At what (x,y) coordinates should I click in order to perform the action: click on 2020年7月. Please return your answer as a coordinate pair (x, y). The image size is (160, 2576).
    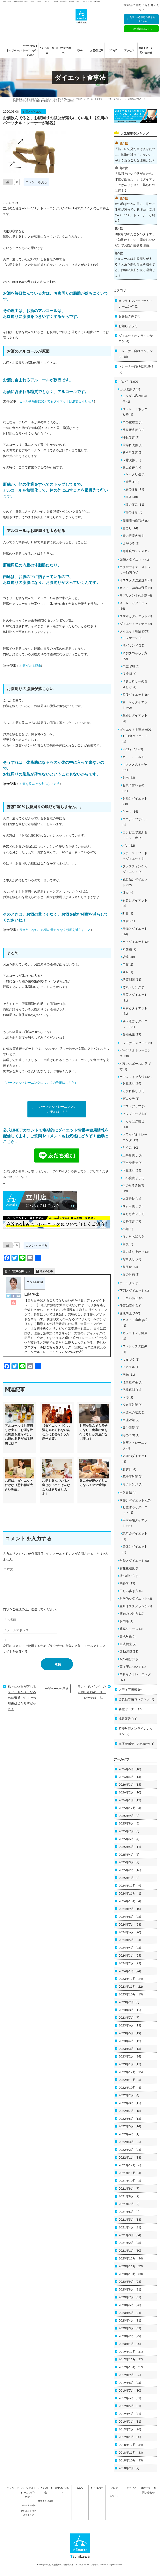
    Looking at the image, I should click on (126, 2307).